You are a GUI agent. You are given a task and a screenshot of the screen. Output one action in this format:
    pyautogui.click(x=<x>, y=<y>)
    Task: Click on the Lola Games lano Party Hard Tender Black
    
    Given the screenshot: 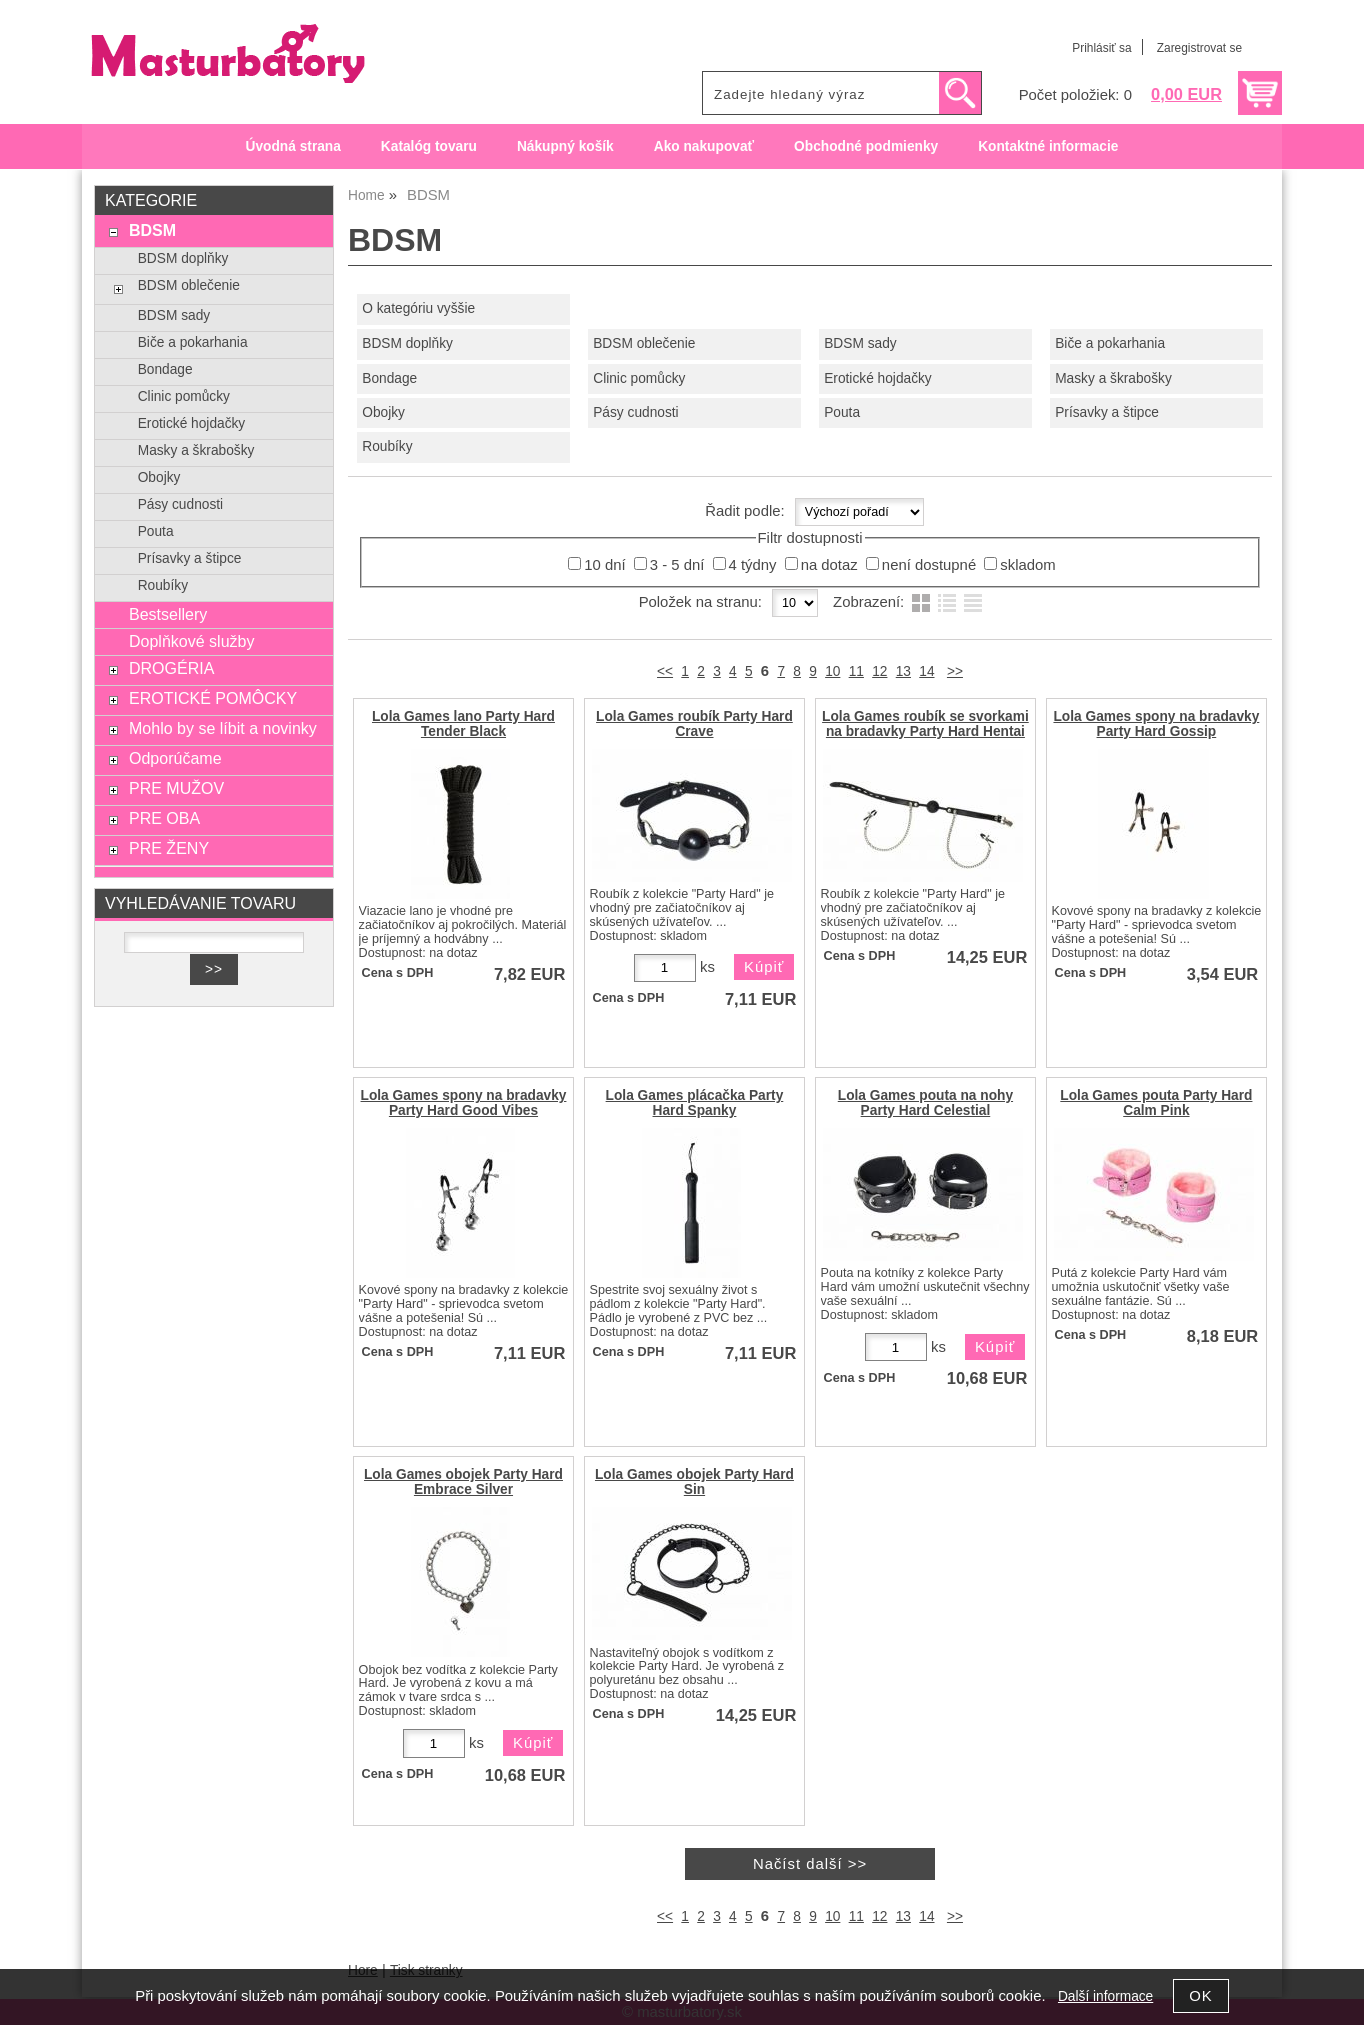 What is the action you would take?
    pyautogui.click(x=463, y=724)
    